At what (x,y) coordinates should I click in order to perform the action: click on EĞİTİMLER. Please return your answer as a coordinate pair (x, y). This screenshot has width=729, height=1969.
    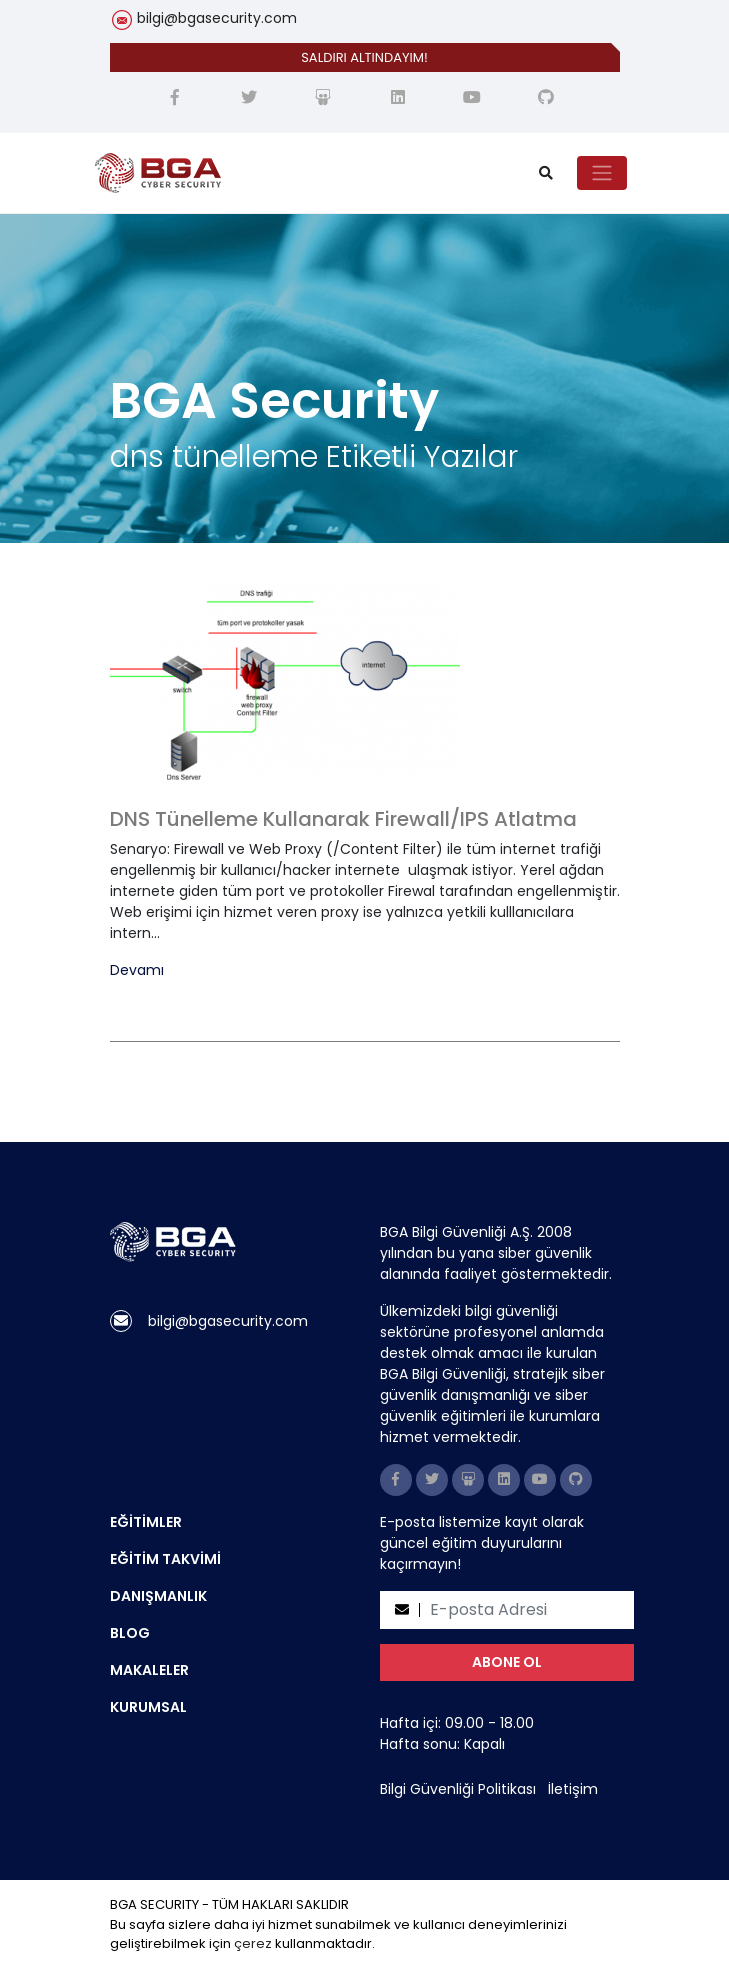
    Looking at the image, I should click on (146, 1522).